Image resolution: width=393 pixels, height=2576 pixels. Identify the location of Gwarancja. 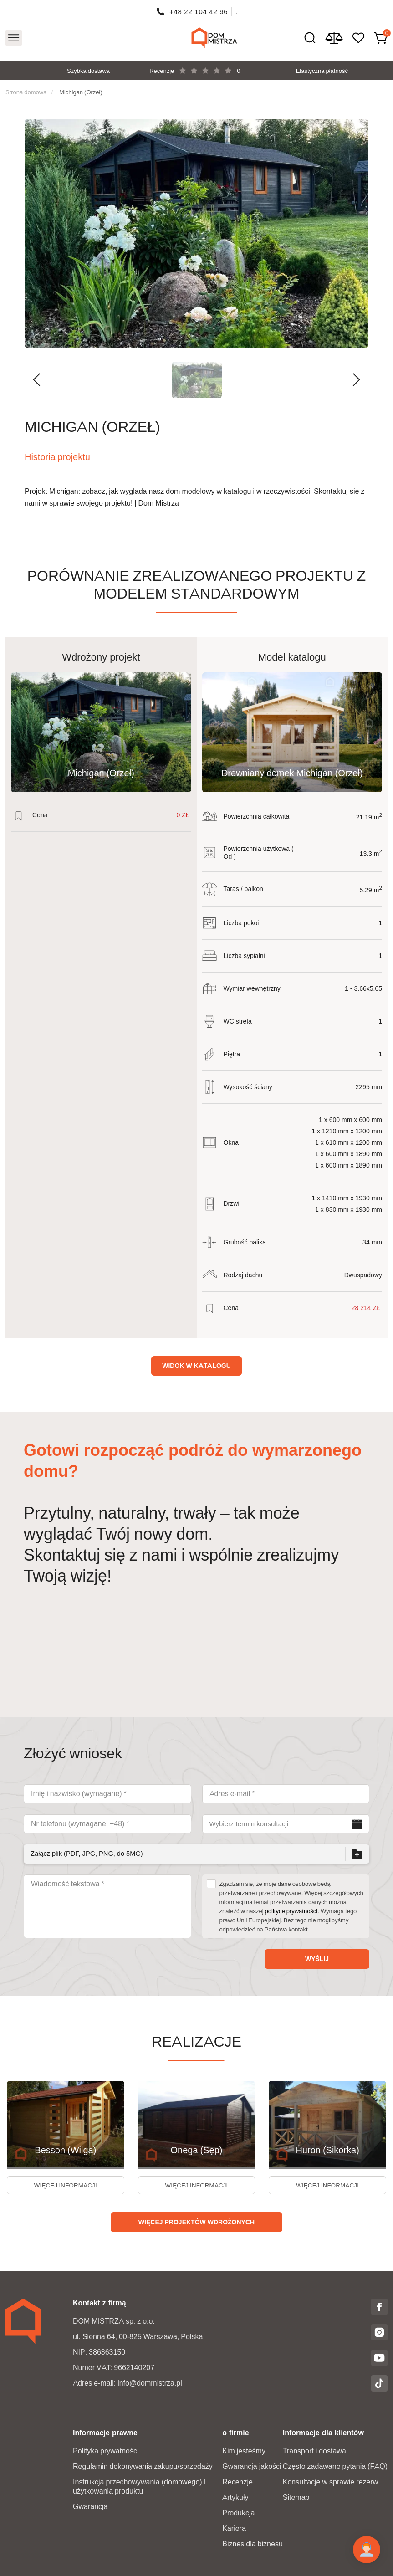
(90, 2506).